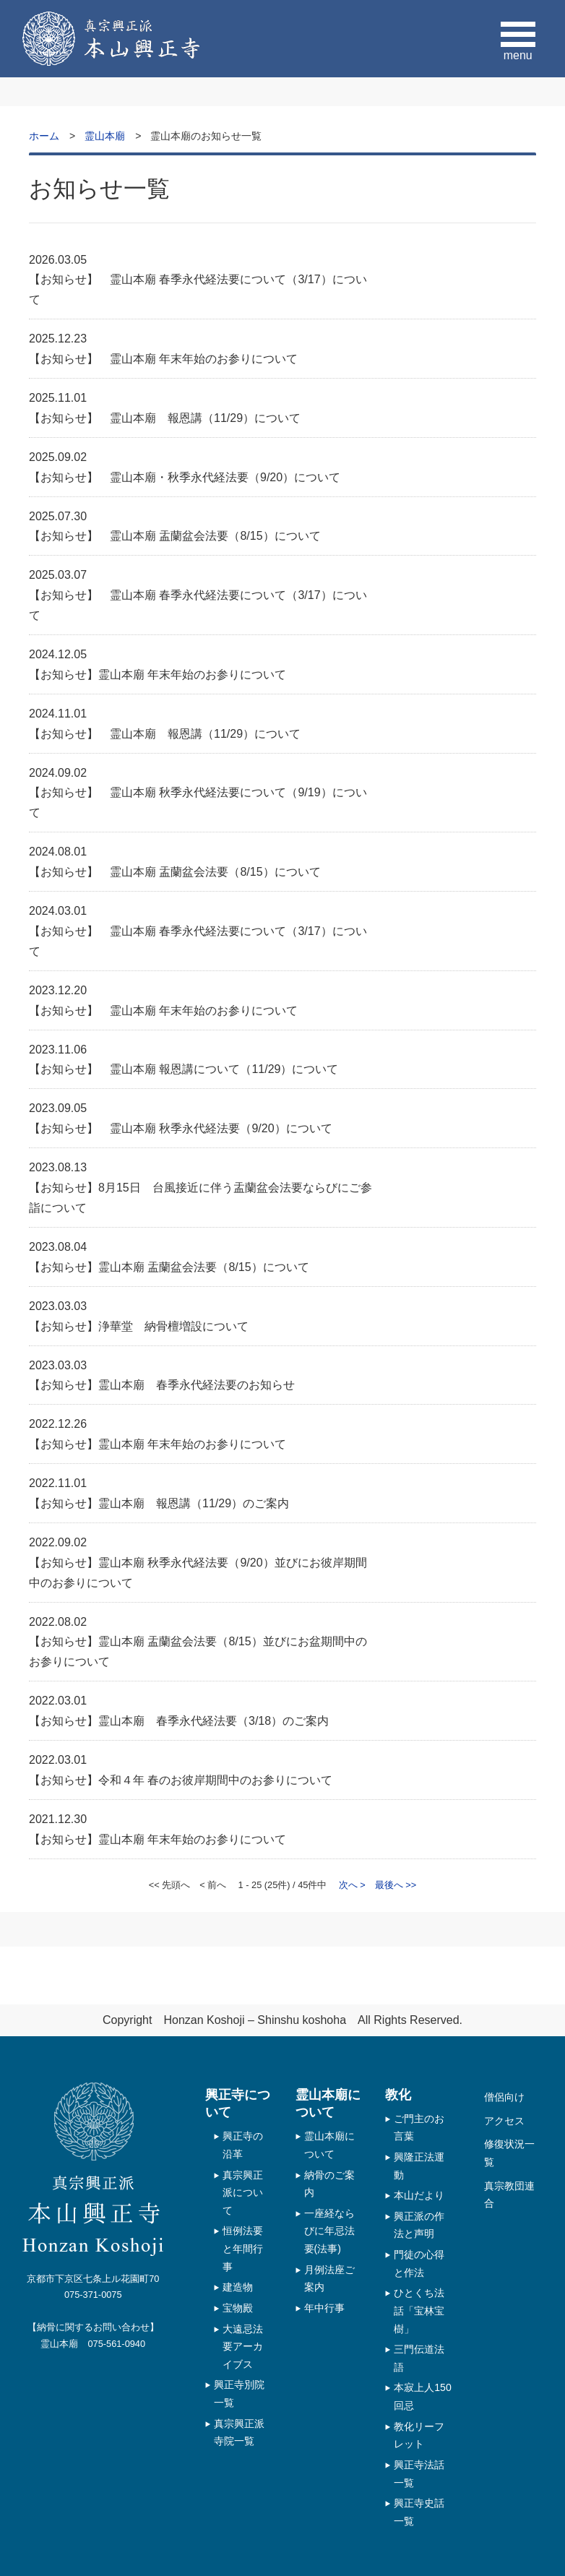  What do you see at coordinates (504, 2097) in the screenshot?
I see `僧侶向け` at bounding box center [504, 2097].